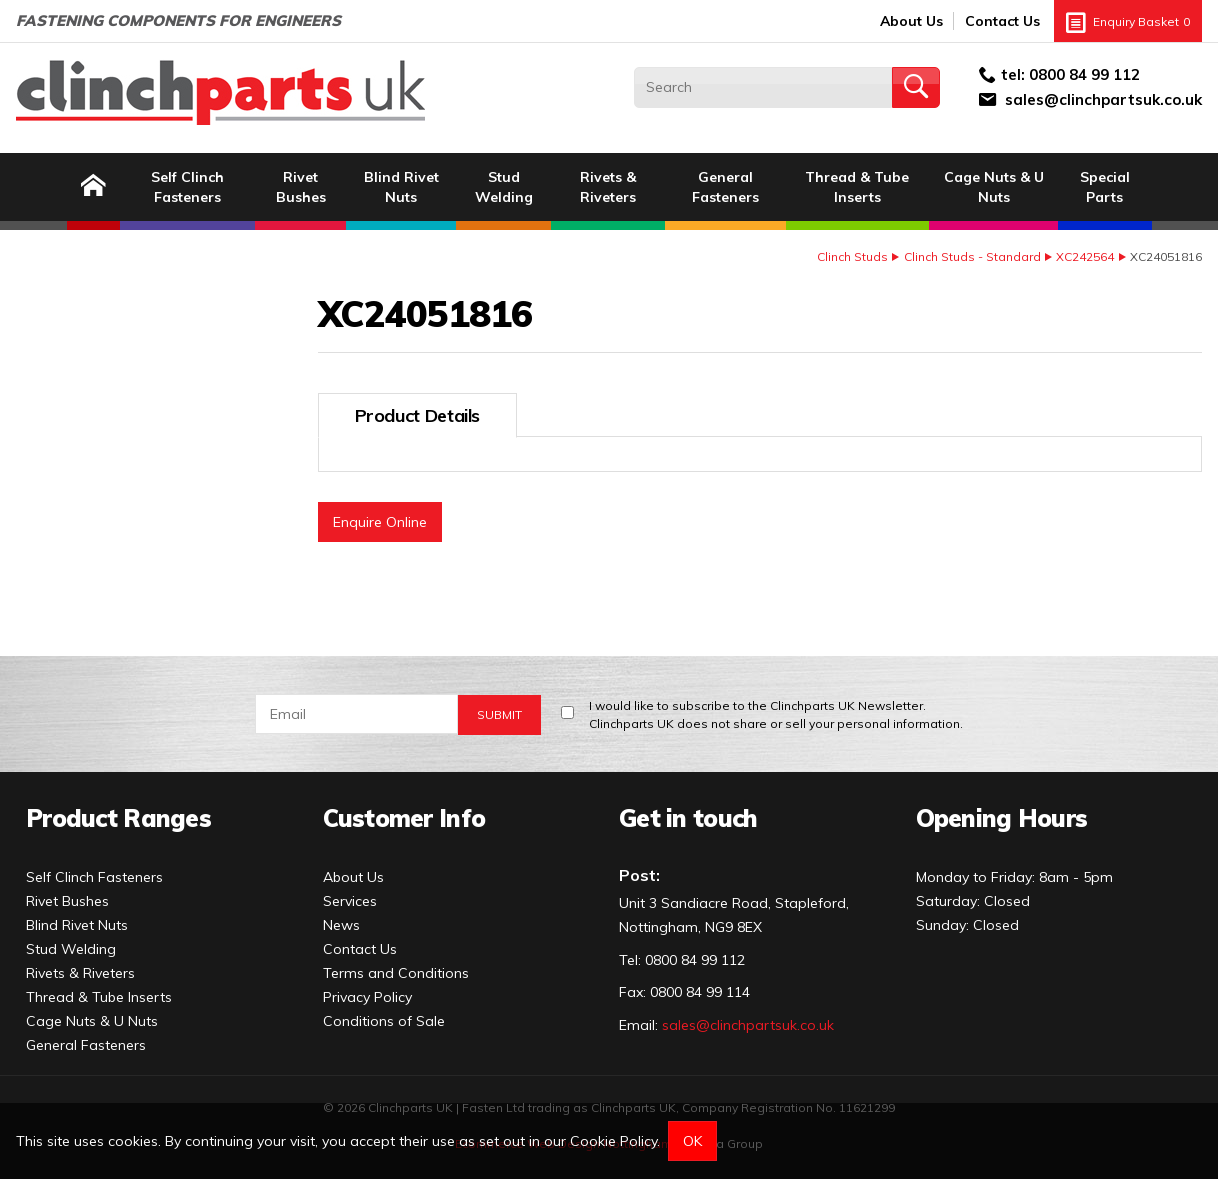 This screenshot has height=1179, width=1218. Describe the element at coordinates (1084, 74) in the screenshot. I see `0800 84 99 112` at that location.